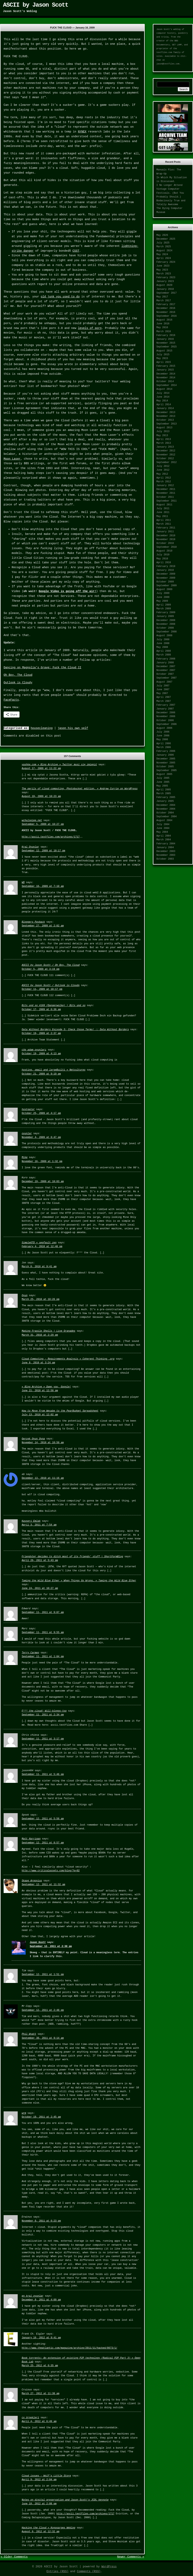 The width and height of the screenshot is (193, 2576). What do you see at coordinates (51, 1946) in the screenshot?
I see `September 12, 2011 at 2:30 pm` at bounding box center [51, 1946].